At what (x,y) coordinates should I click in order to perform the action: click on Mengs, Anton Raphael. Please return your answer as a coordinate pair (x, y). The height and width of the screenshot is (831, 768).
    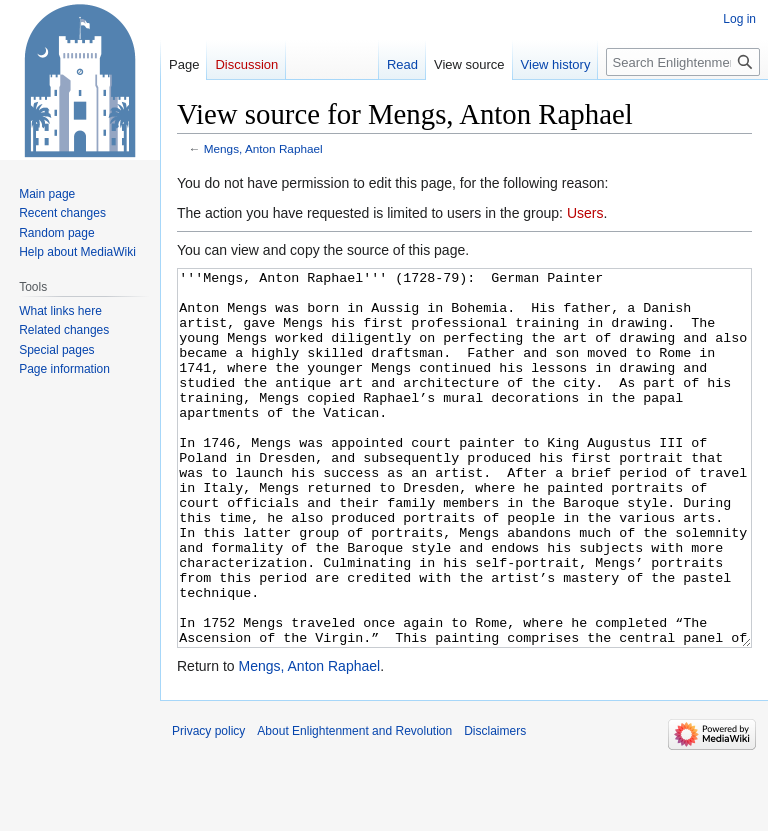
    Looking at the image, I should click on (263, 148).